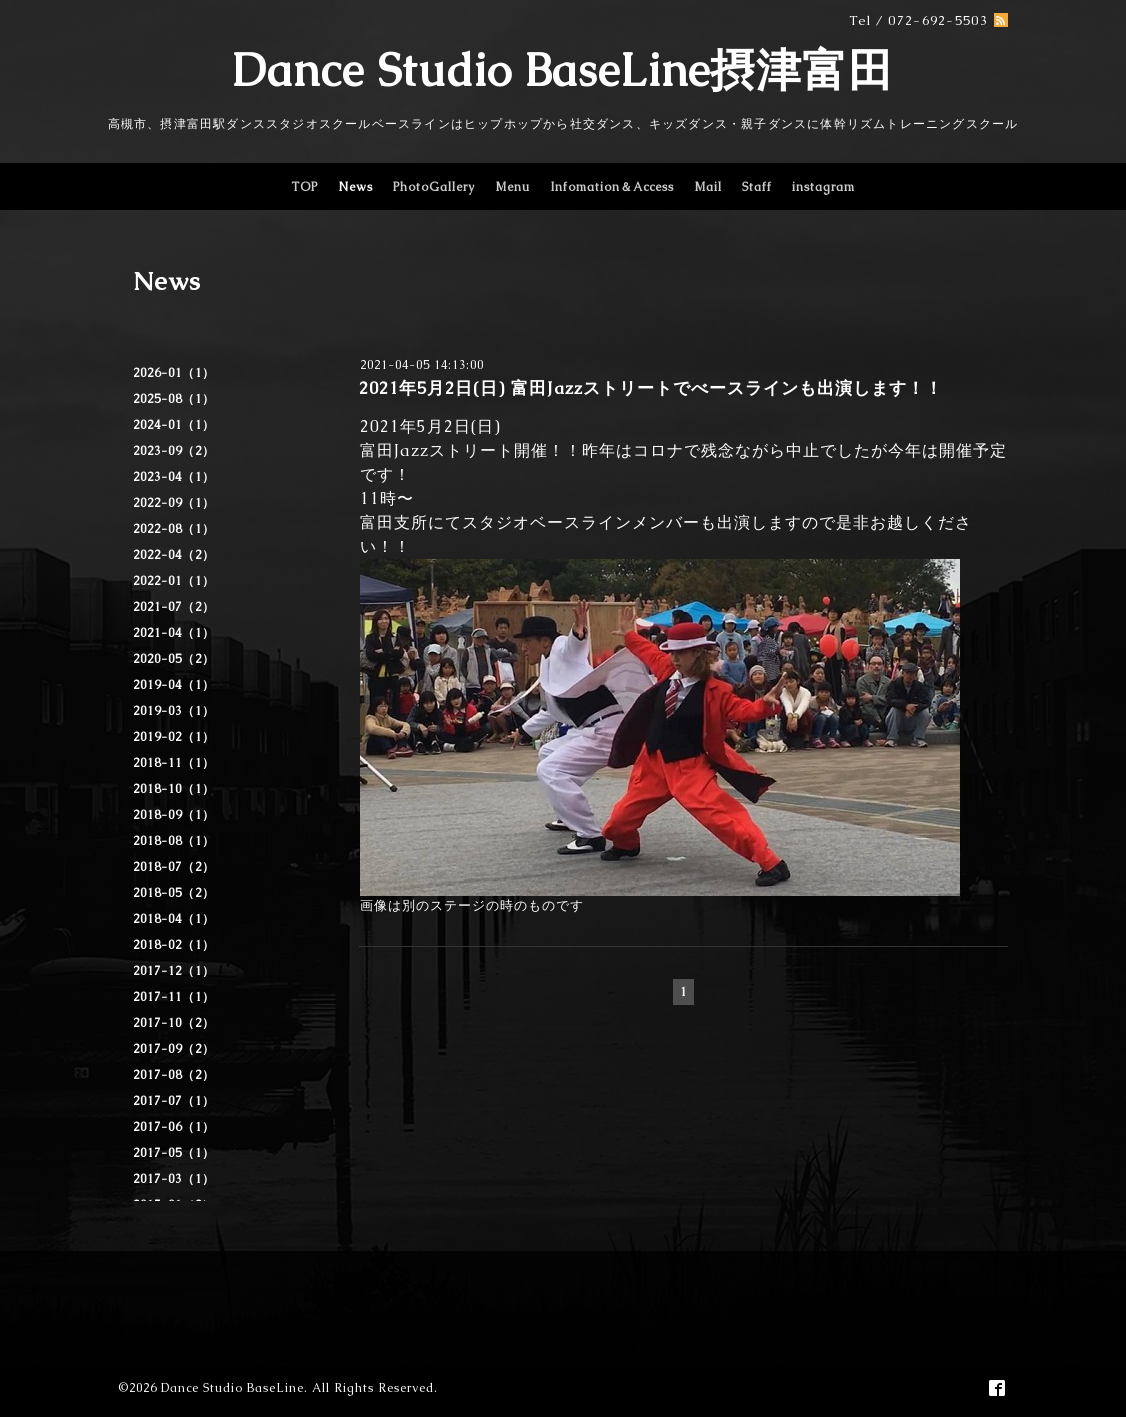 This screenshot has width=1126, height=1417. What do you see at coordinates (174, 1075) in the screenshot?
I see `2017-08（2）` at bounding box center [174, 1075].